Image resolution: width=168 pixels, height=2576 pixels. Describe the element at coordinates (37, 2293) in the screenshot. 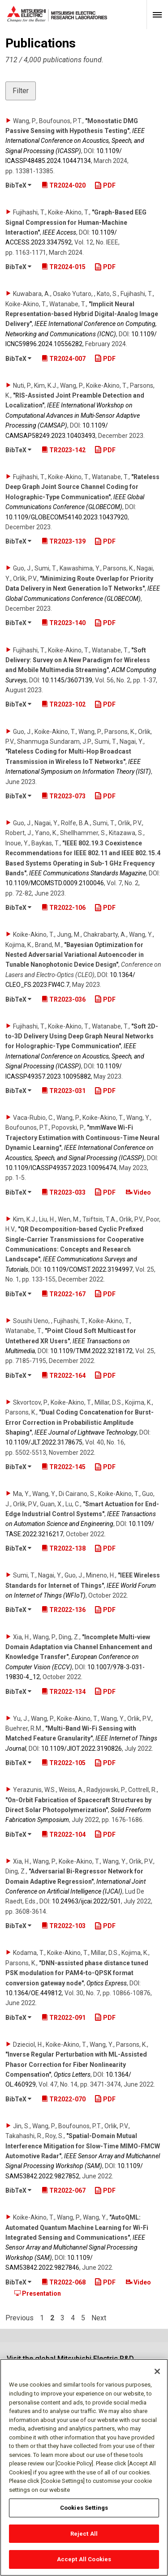

I see `Presentation` at that location.